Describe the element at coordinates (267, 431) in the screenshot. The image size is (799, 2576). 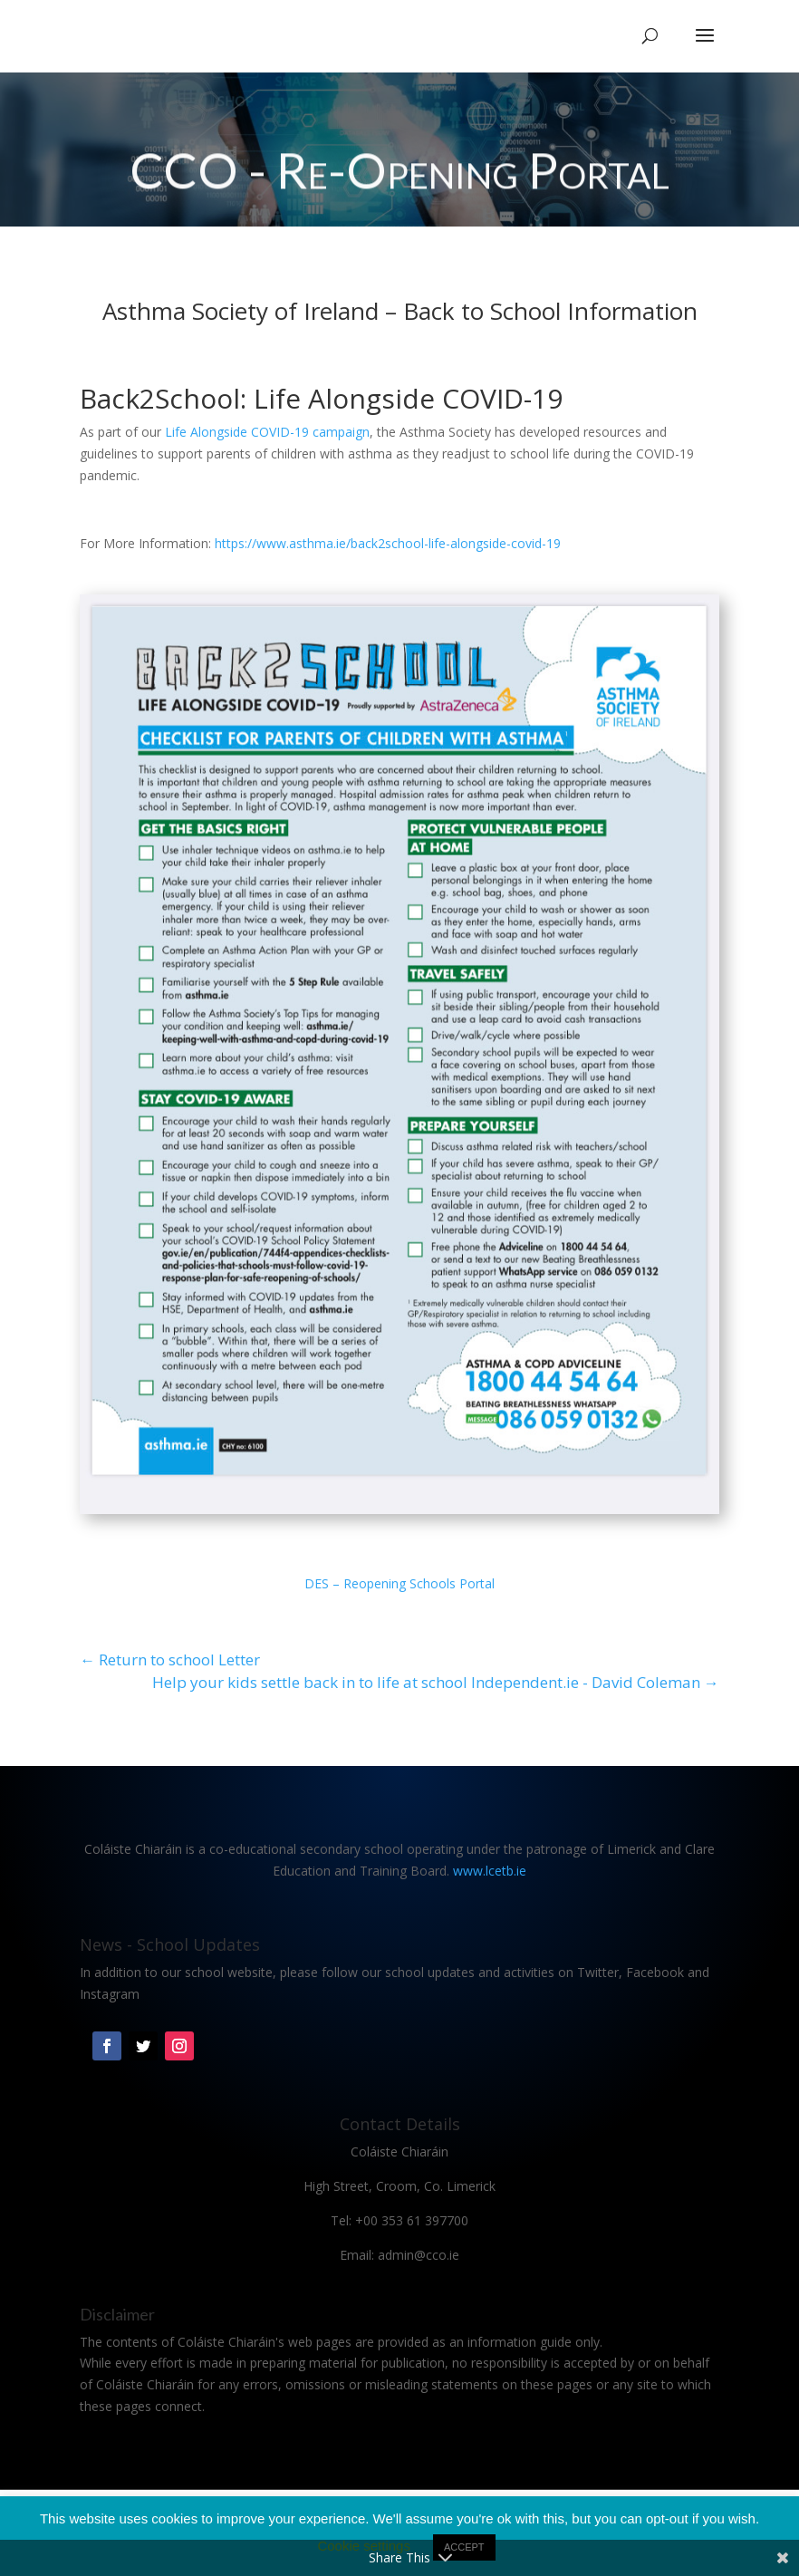
I see `Life Alongside COVID-19 campaign` at that location.